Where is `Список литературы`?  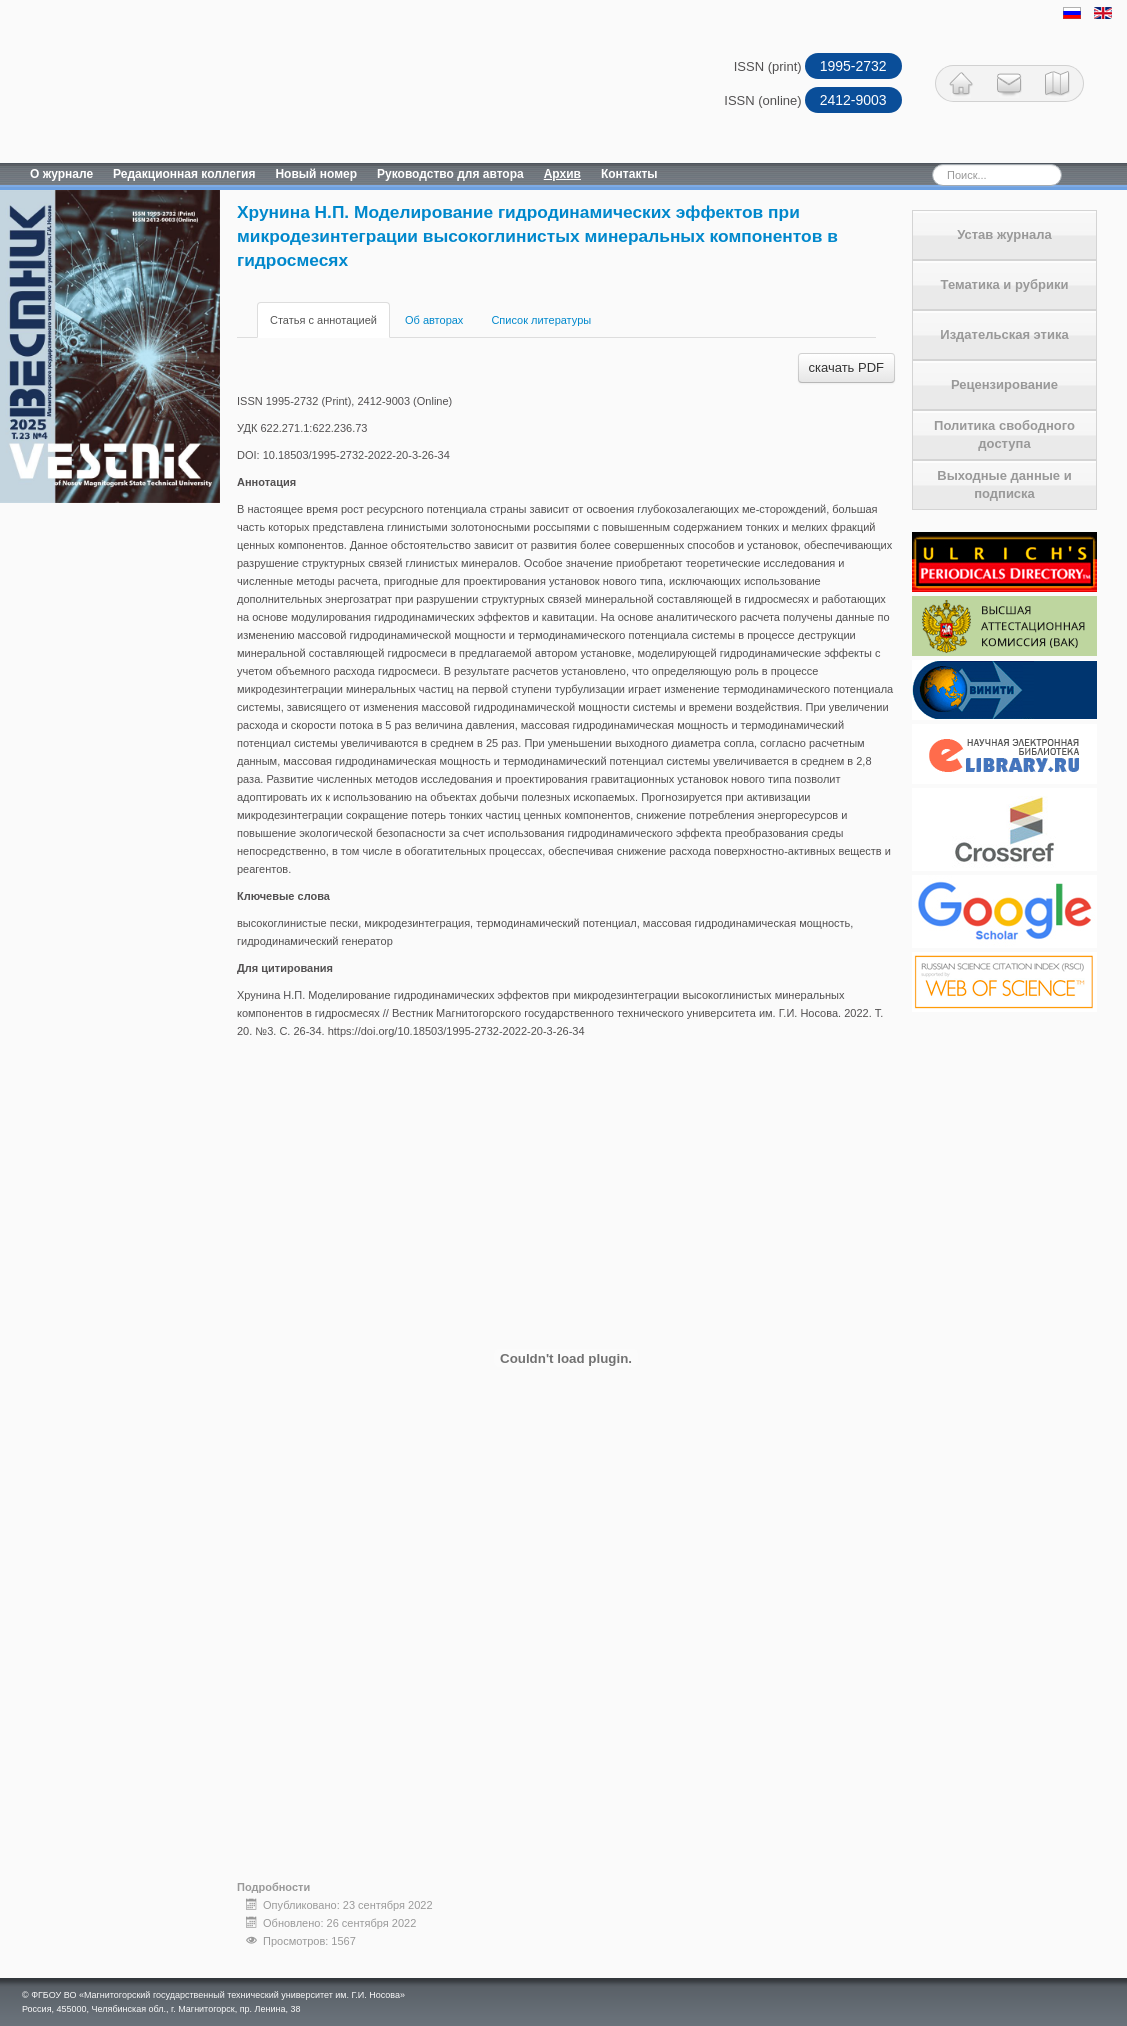
Список литературы is located at coordinates (541, 320).